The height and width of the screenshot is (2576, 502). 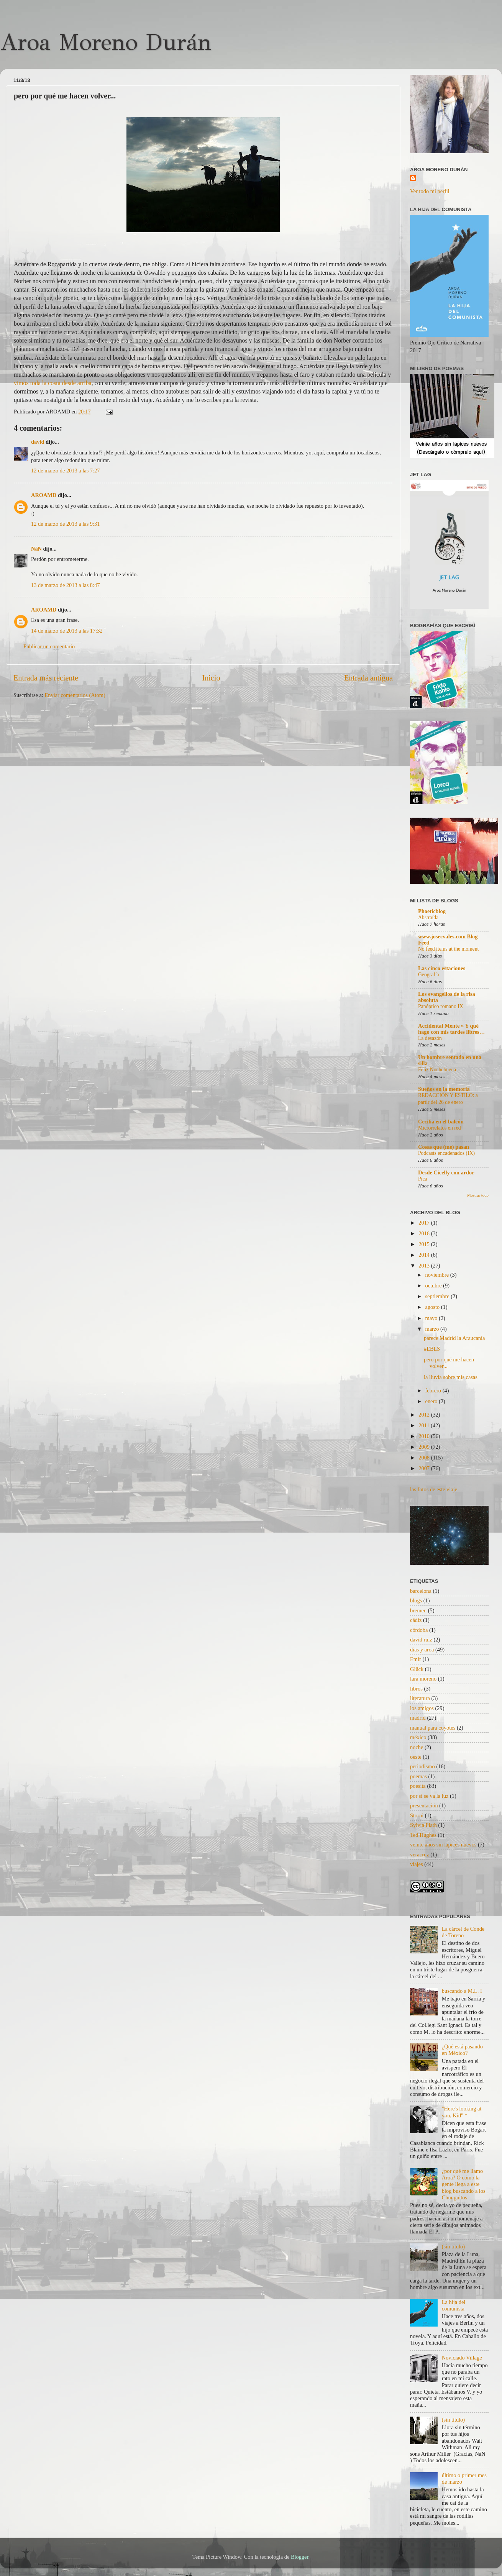 I want to click on 2016, so click(x=424, y=1233).